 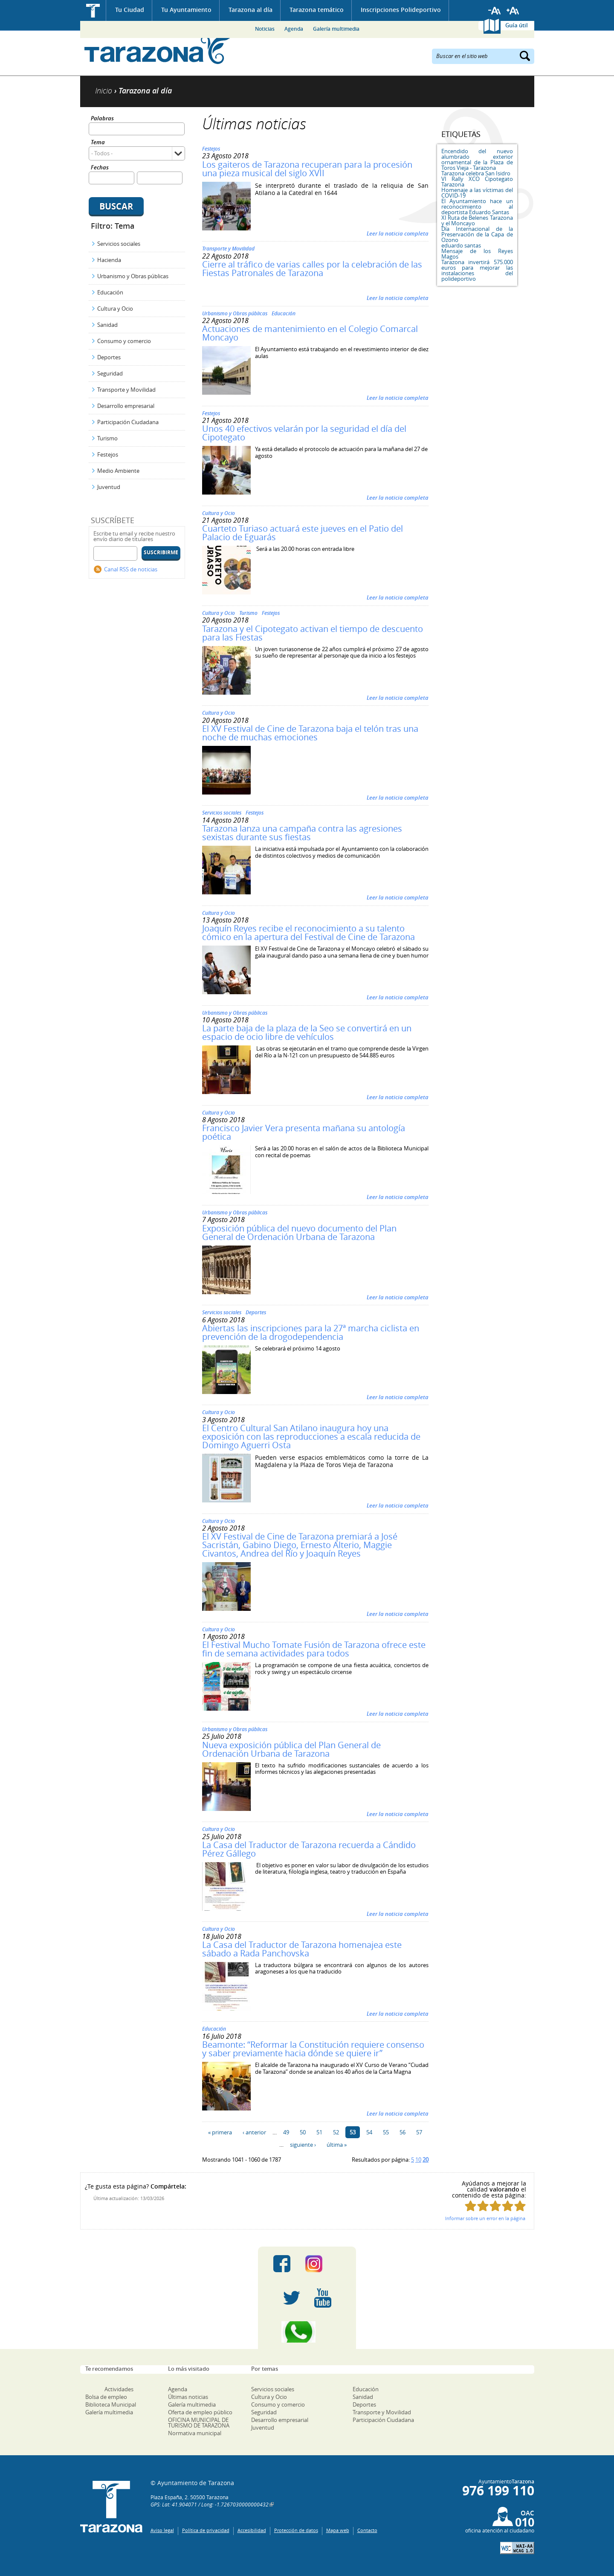 What do you see at coordinates (109, 260) in the screenshot?
I see `Hacienda` at bounding box center [109, 260].